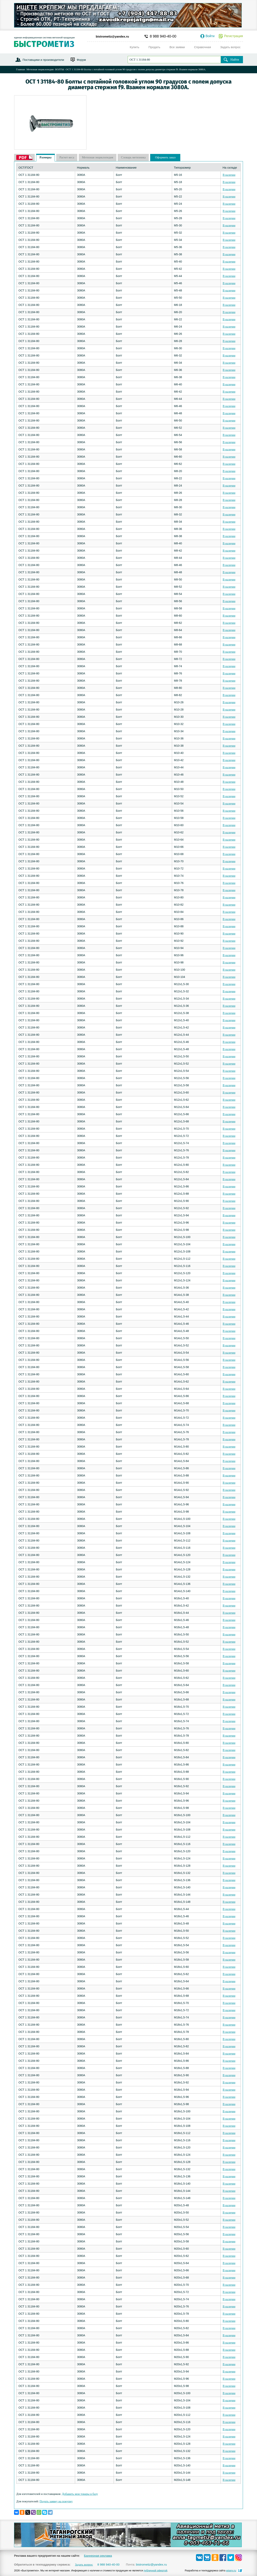 This screenshot has width=257, height=2576. Describe the element at coordinates (155, 2570) in the screenshot. I see `публичной офертой` at that location.